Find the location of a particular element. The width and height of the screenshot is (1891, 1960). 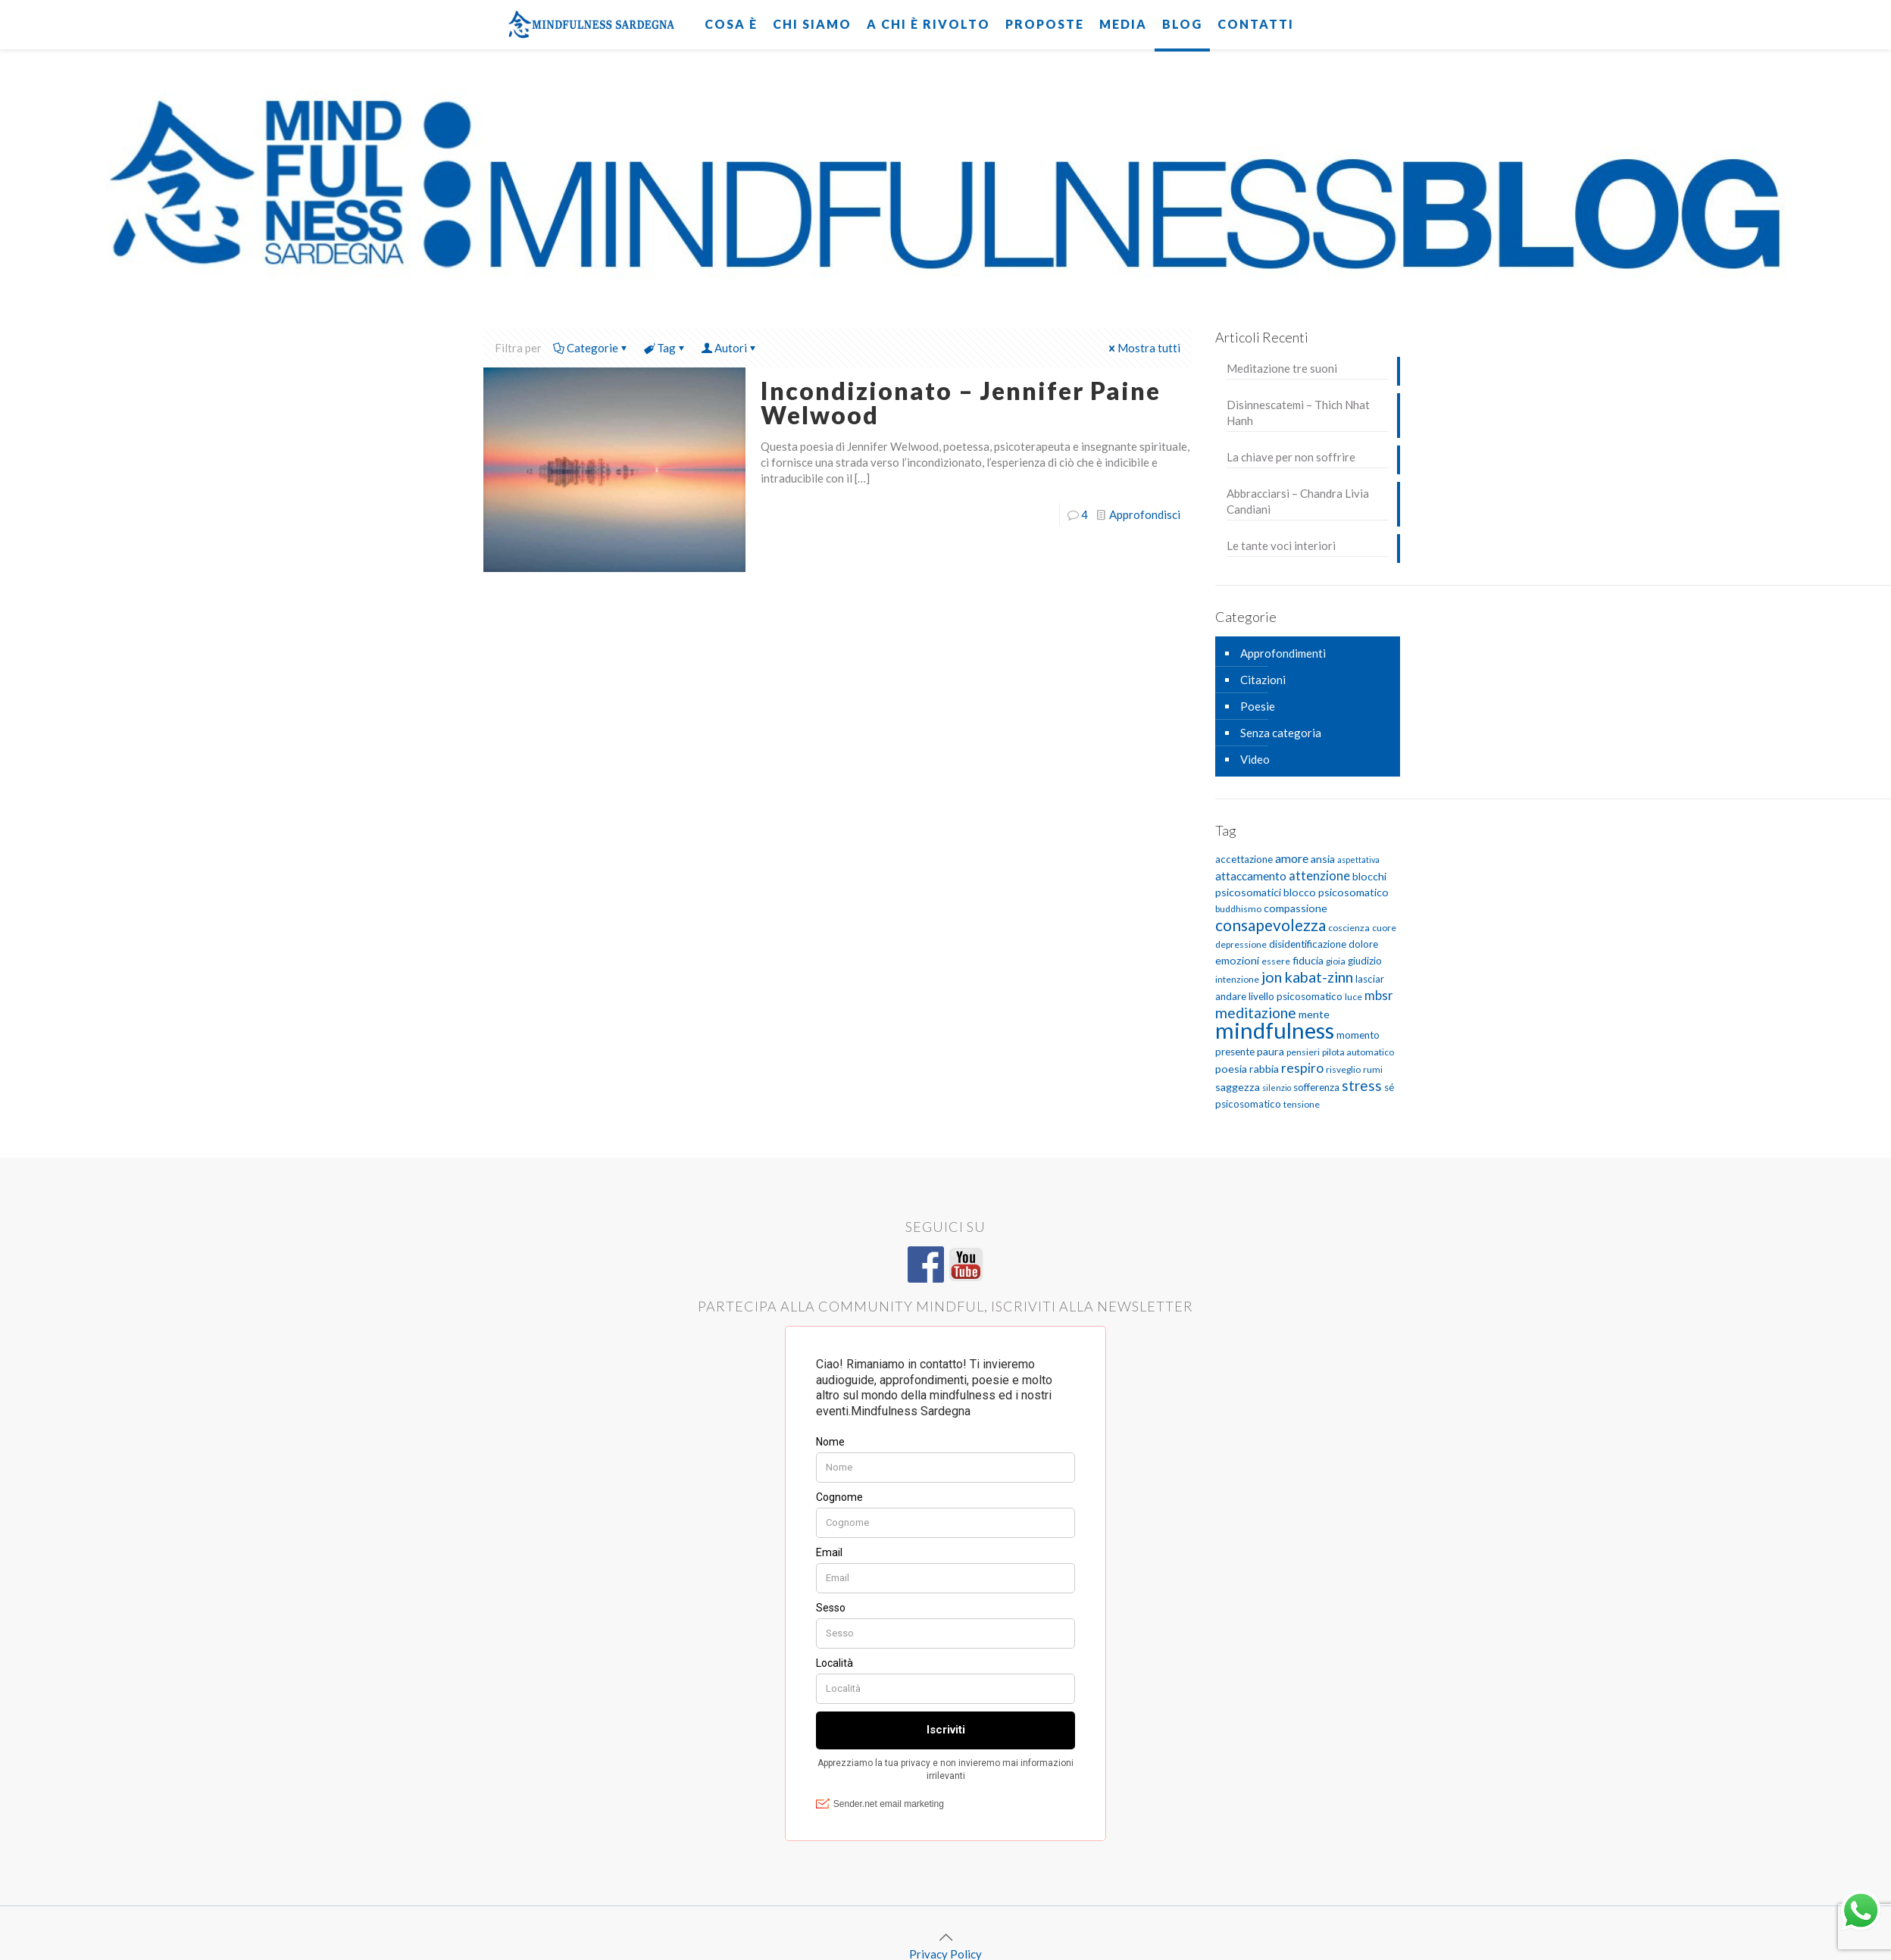

disidentificazione [disidentificazione (6 elementi)] is located at coordinates (1307, 944).